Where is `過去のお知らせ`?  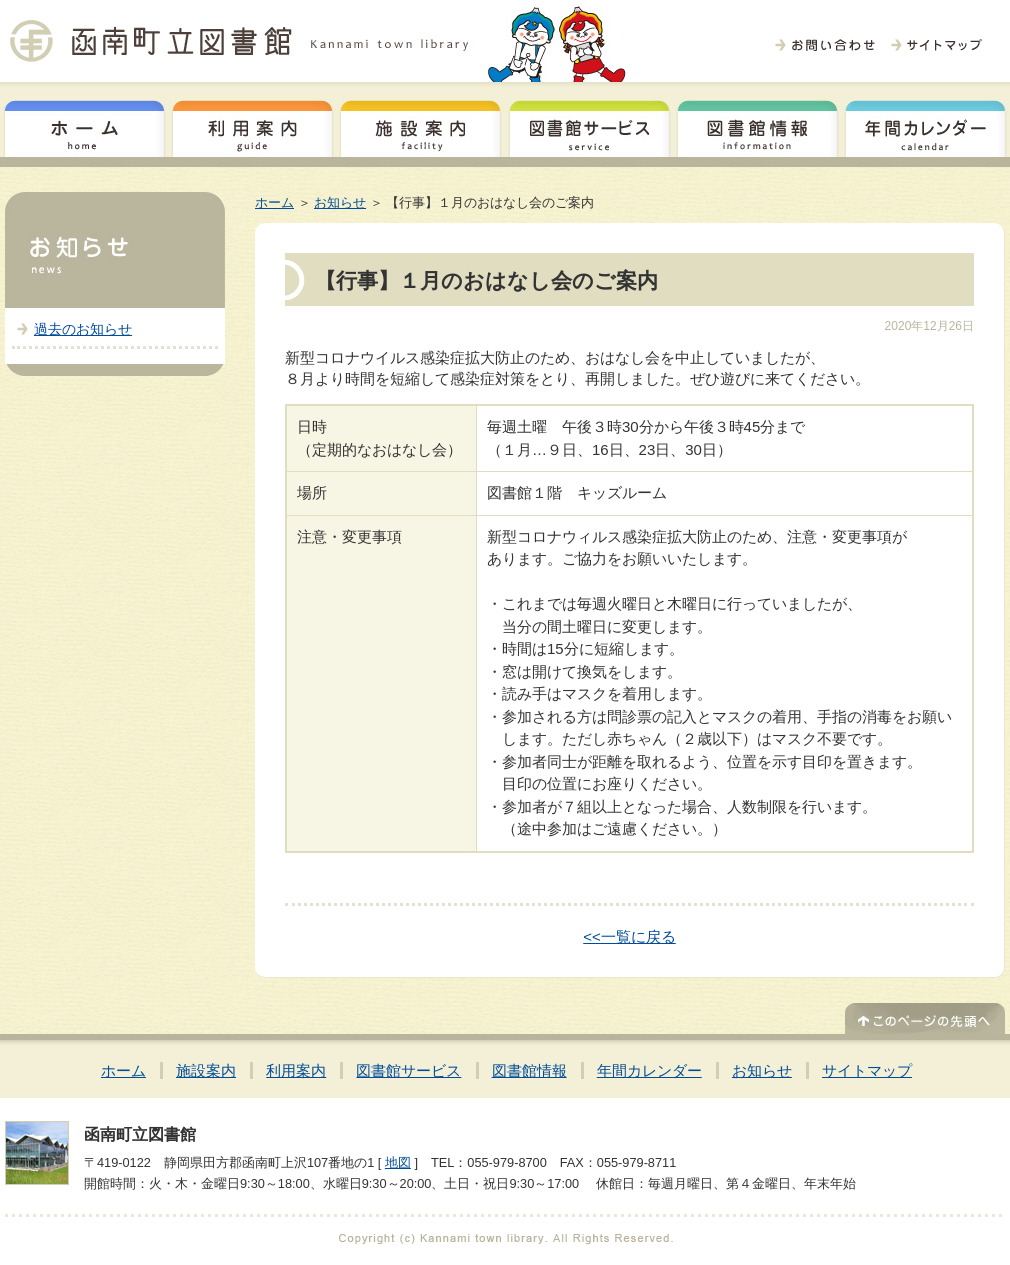 過去のお知らせ is located at coordinates (83, 329).